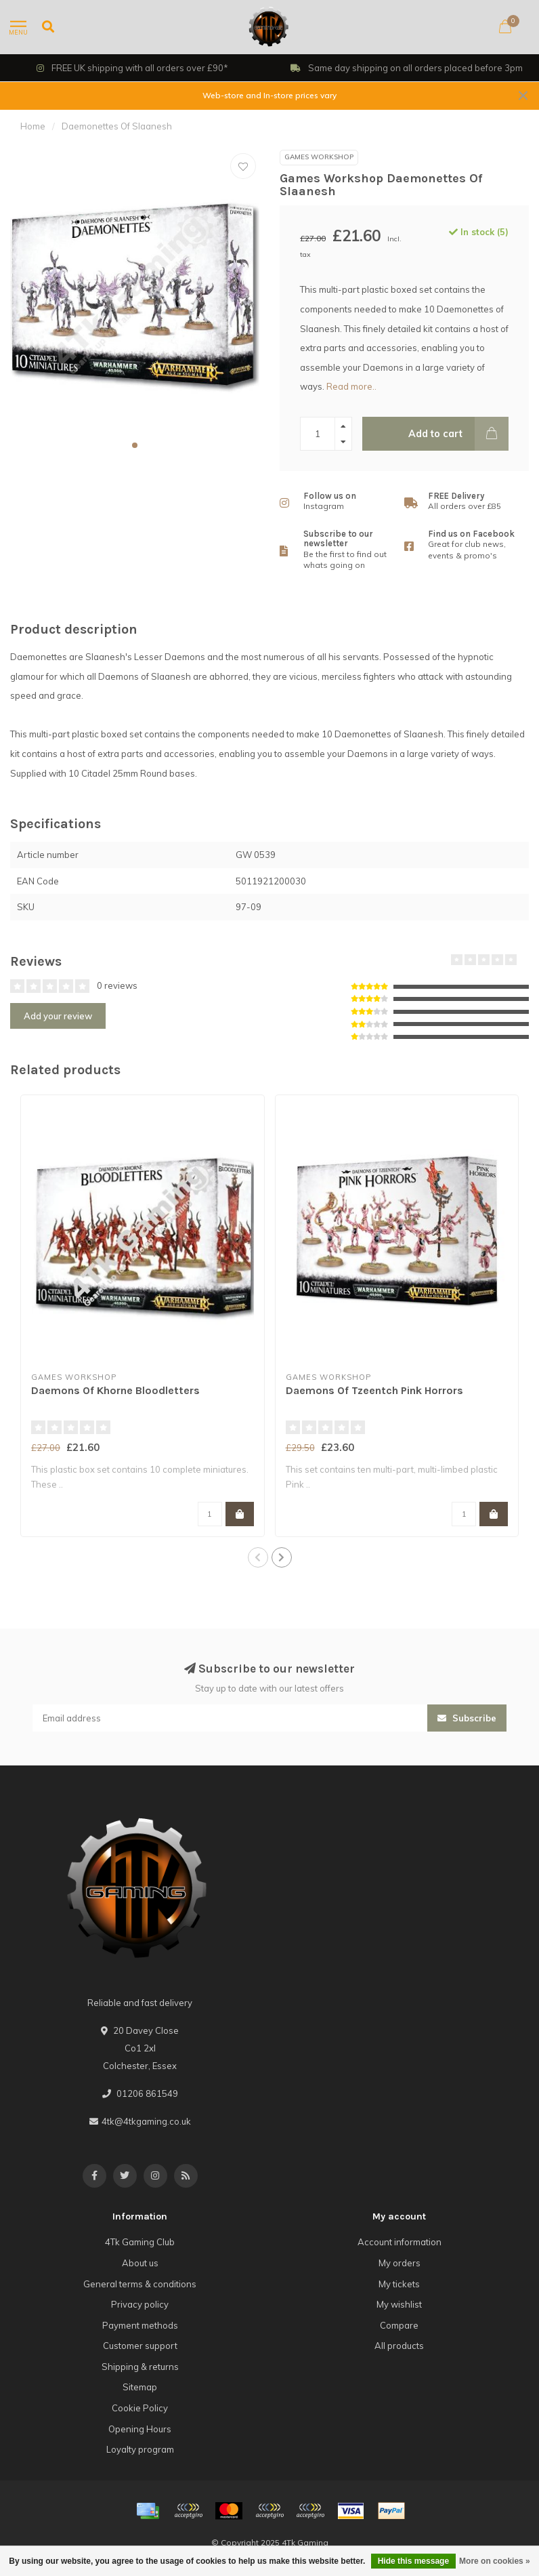 The height and width of the screenshot is (2576, 539). Describe the element at coordinates (399, 2325) in the screenshot. I see `Compare` at that location.